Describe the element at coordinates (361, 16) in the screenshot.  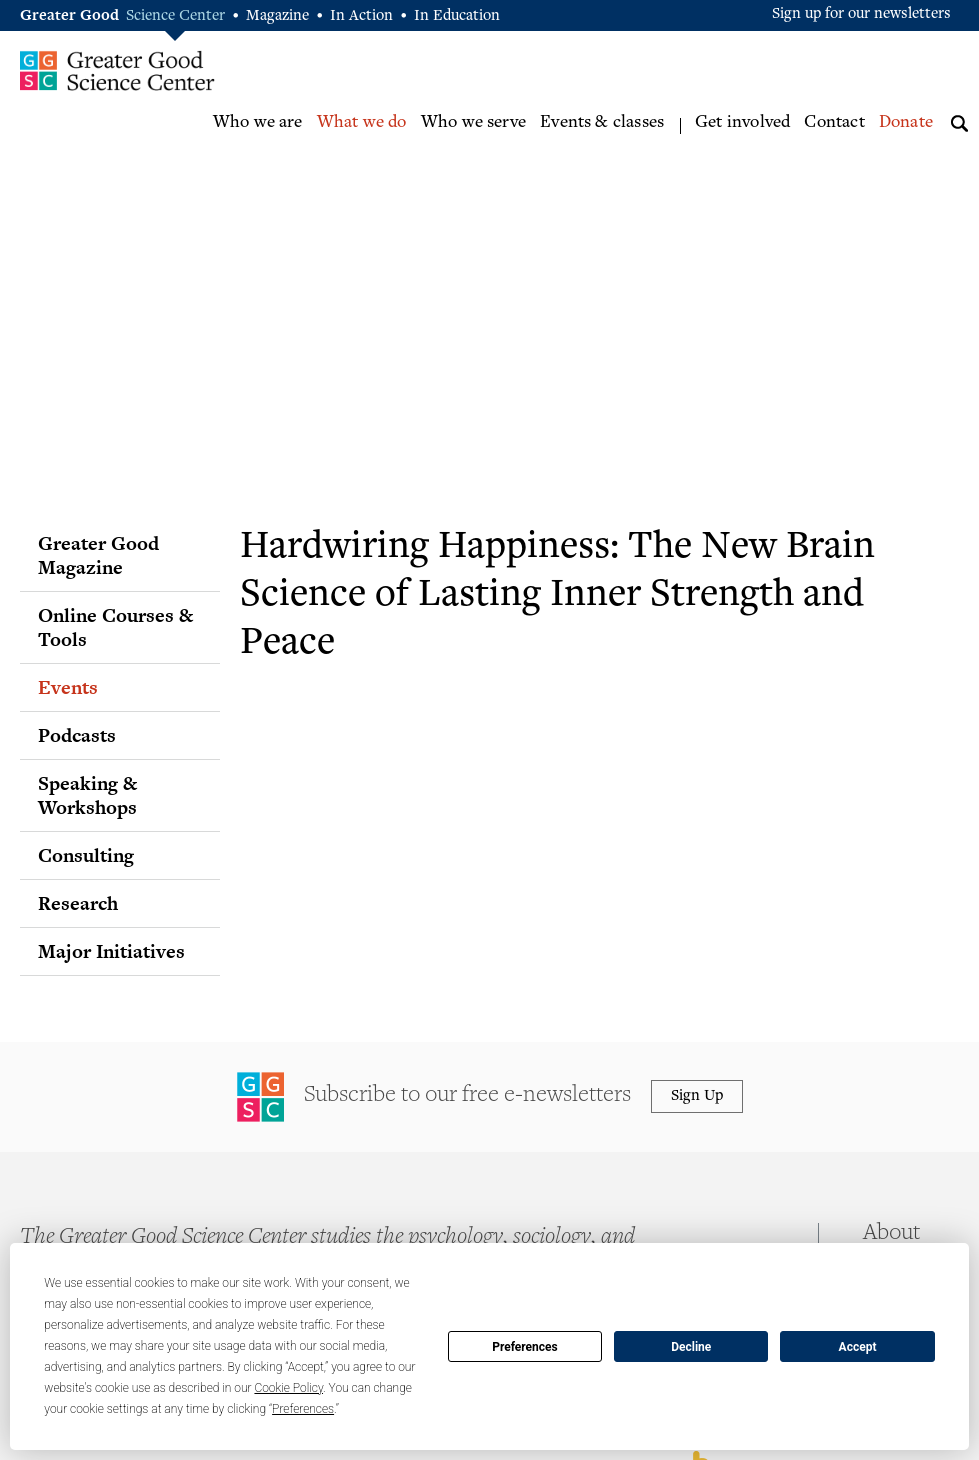
I see `In Action` at that location.